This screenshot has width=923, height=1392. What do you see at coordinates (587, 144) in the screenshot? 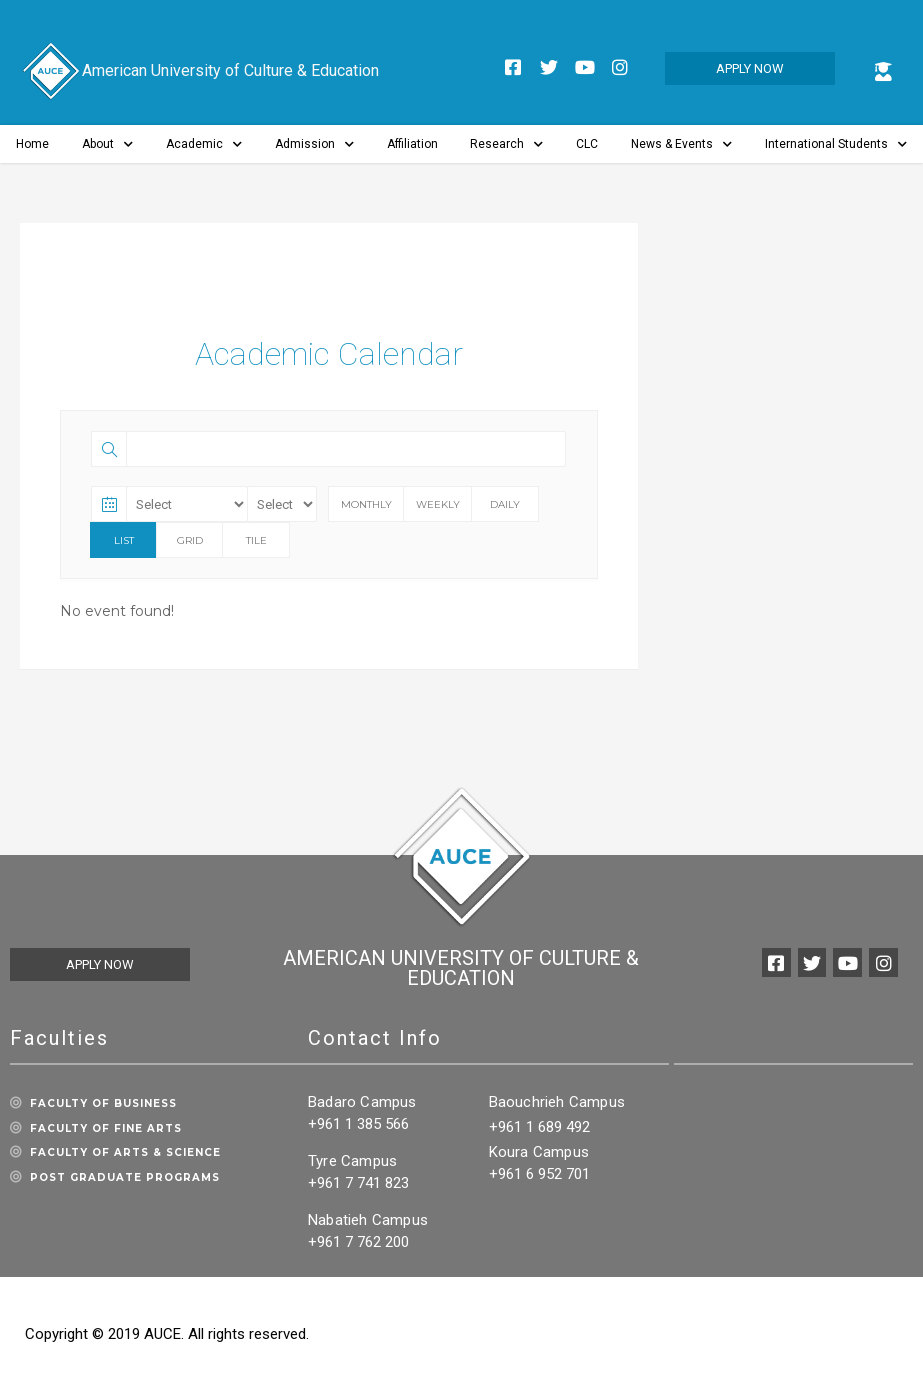
I see `CLC` at bounding box center [587, 144].